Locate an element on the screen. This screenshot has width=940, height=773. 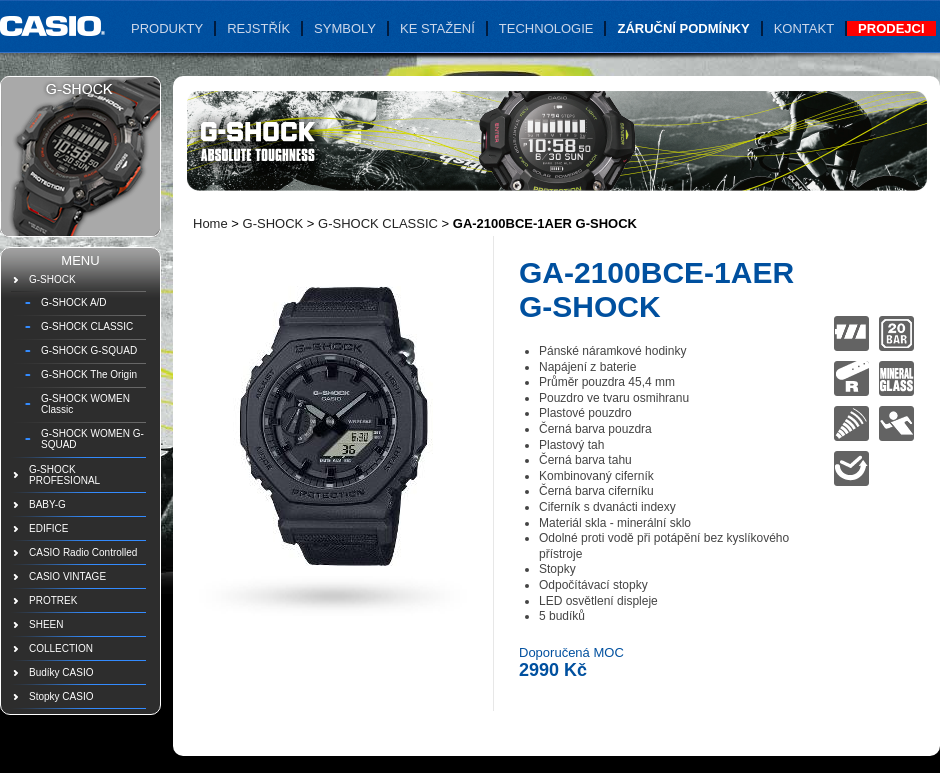
Symboly is located at coordinates (345, 28).